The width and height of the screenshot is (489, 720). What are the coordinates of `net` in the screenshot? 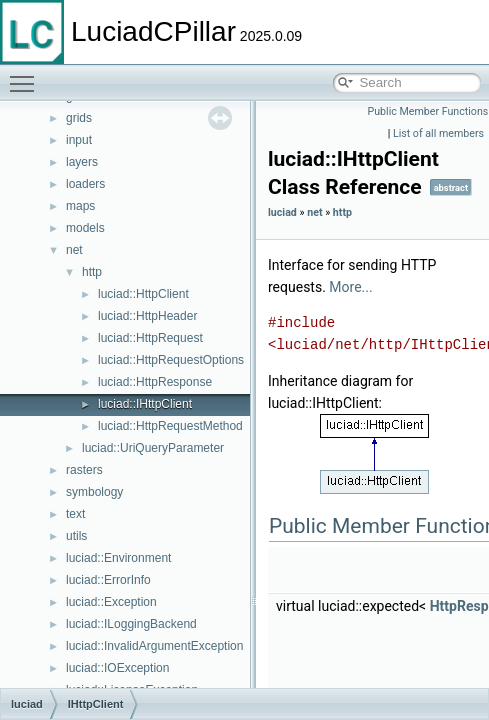 It's located at (74, 250).